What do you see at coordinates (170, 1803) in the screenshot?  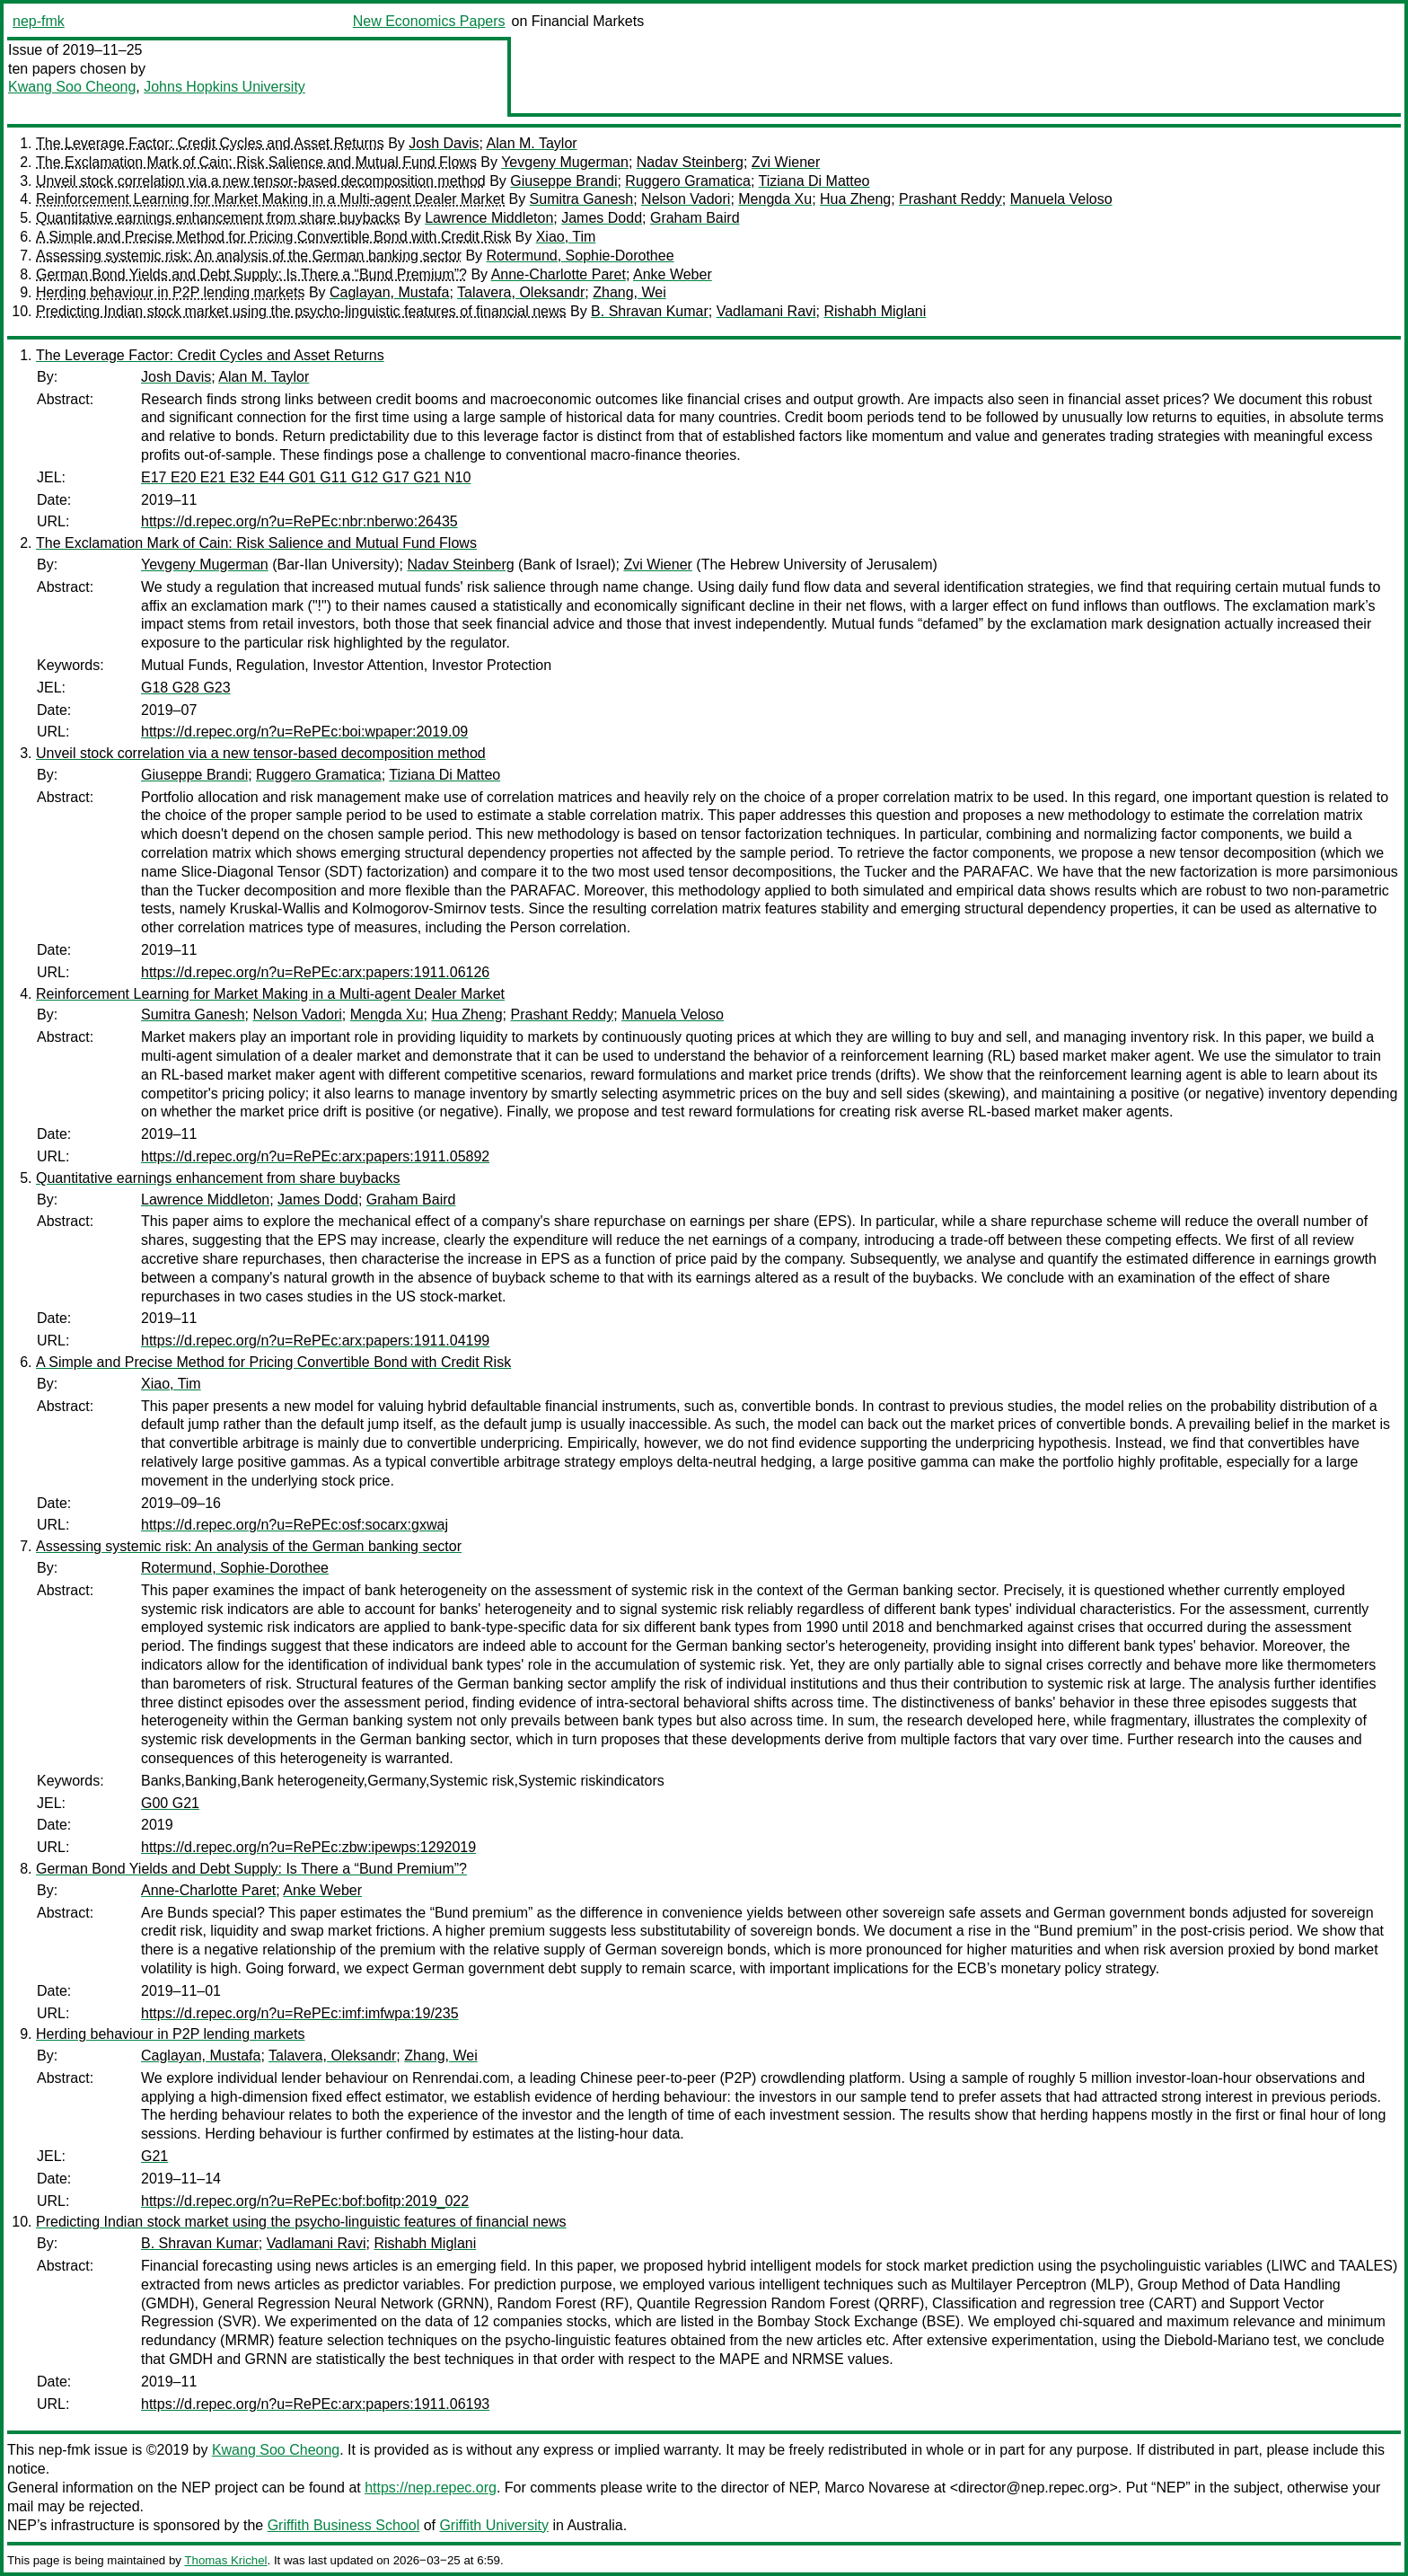 I see `G00 G21` at bounding box center [170, 1803].